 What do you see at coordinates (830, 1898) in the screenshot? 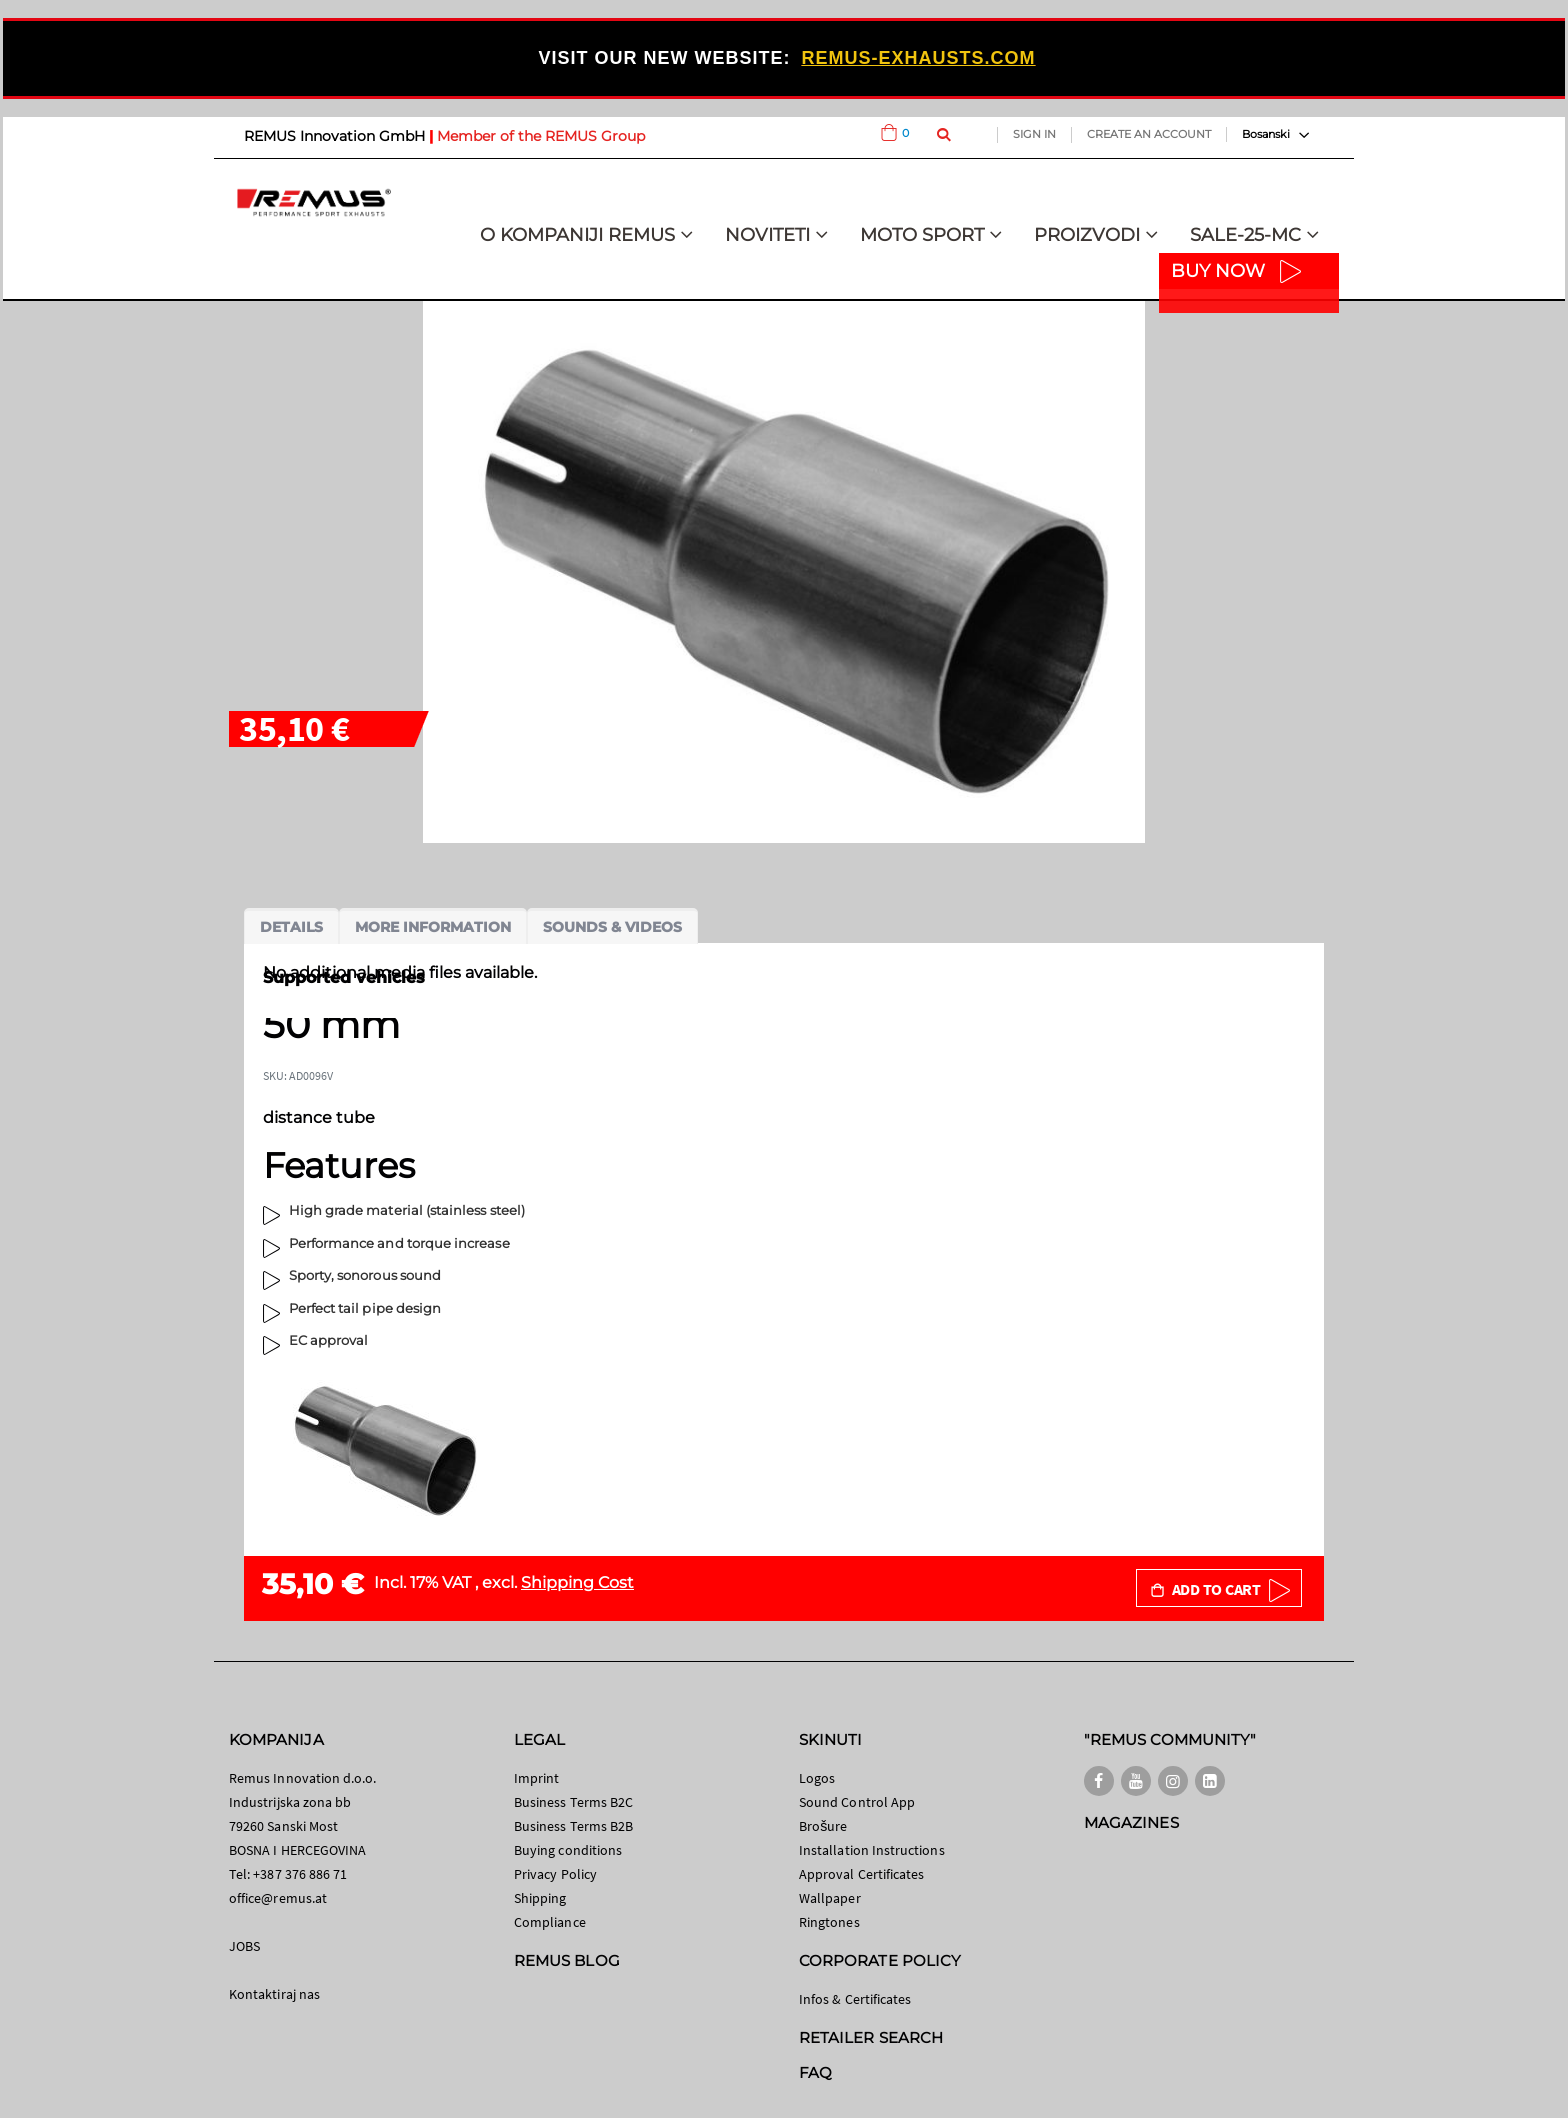
I see `Wallpaper` at bounding box center [830, 1898].